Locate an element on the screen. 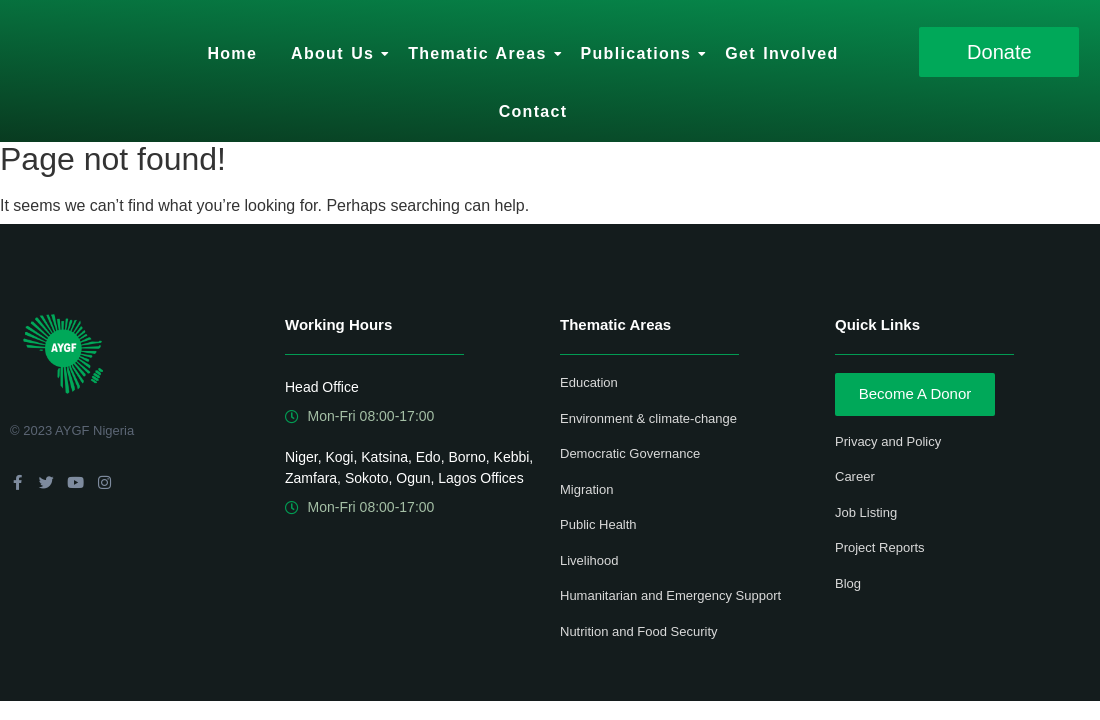 The width and height of the screenshot is (1100, 720). Democratic Governance is located at coordinates (630, 453).